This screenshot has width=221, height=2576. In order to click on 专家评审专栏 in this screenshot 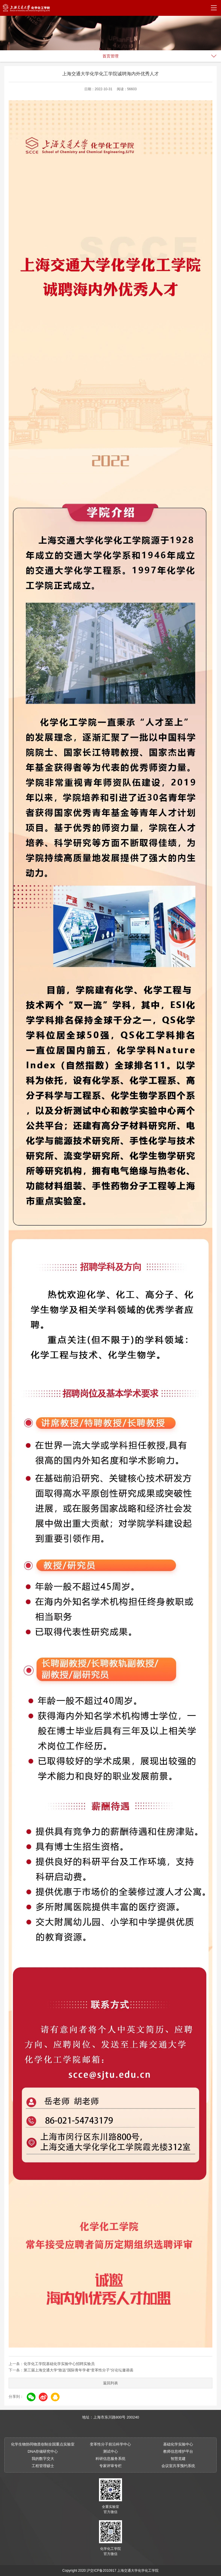, I will do `click(110, 2466)`.